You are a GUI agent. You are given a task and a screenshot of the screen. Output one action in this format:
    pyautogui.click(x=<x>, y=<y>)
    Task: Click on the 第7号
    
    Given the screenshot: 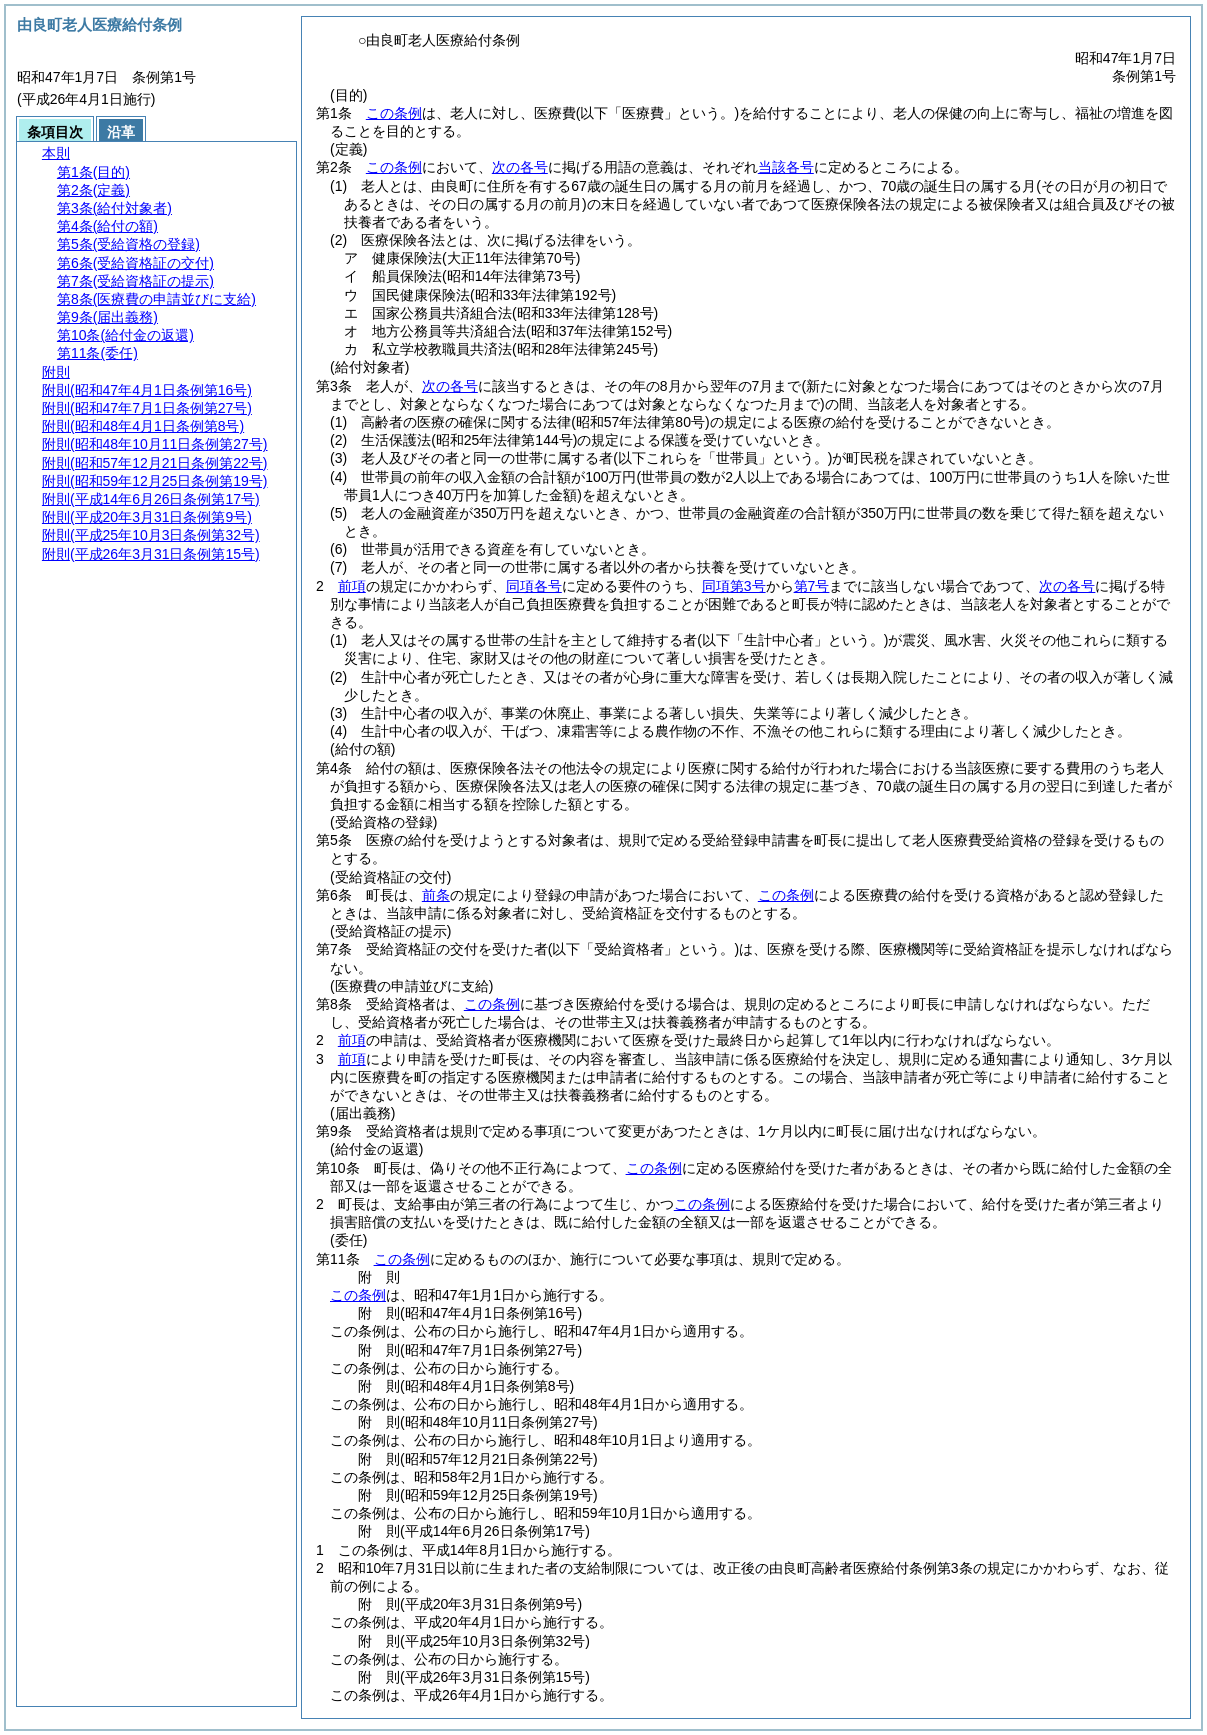 What is the action you would take?
    pyautogui.click(x=812, y=586)
    